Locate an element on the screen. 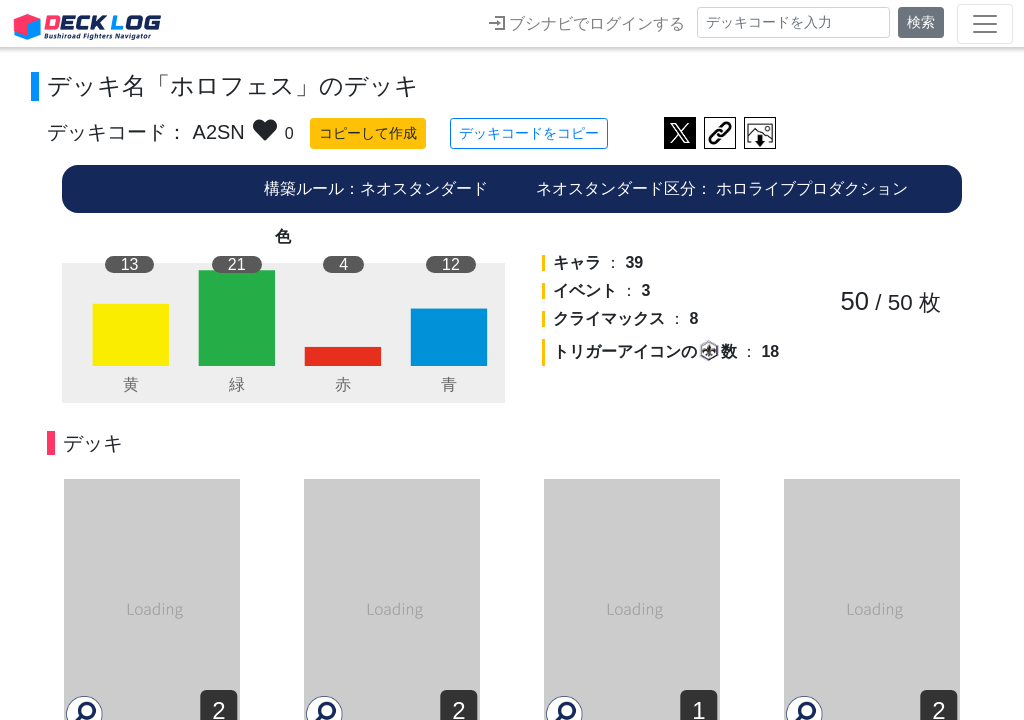 This screenshot has height=720, width=1024. 検索 is located at coordinates (921, 22).